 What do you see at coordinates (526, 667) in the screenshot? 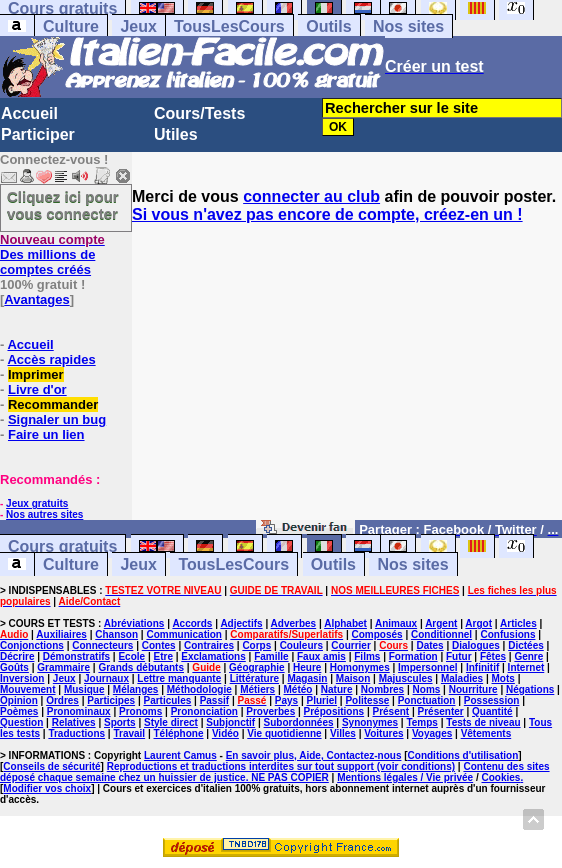
I see `Internet` at bounding box center [526, 667].